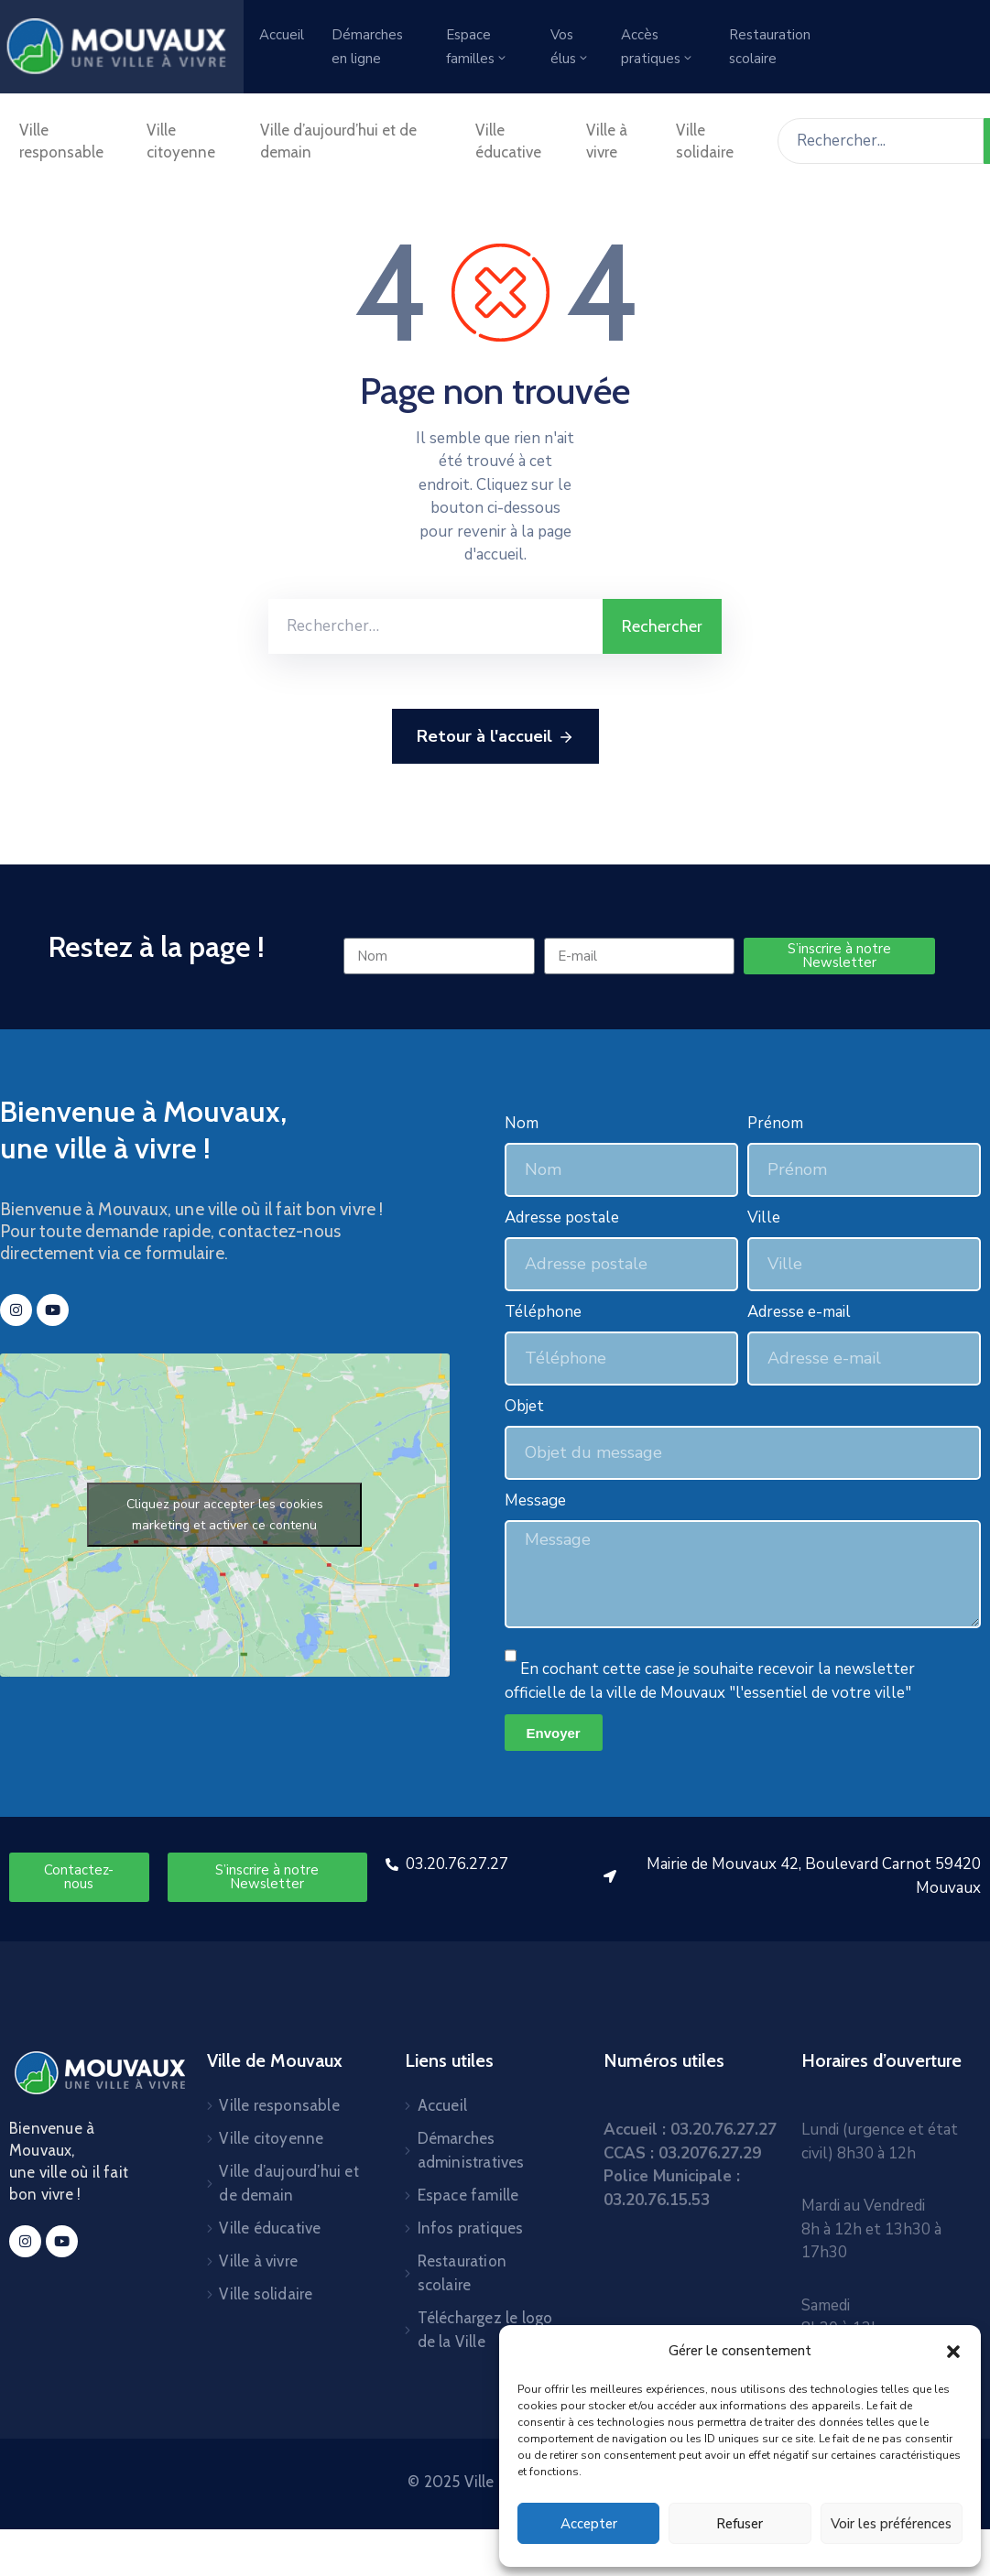  What do you see at coordinates (657, 47) in the screenshot?
I see `Accès pratiques` at bounding box center [657, 47].